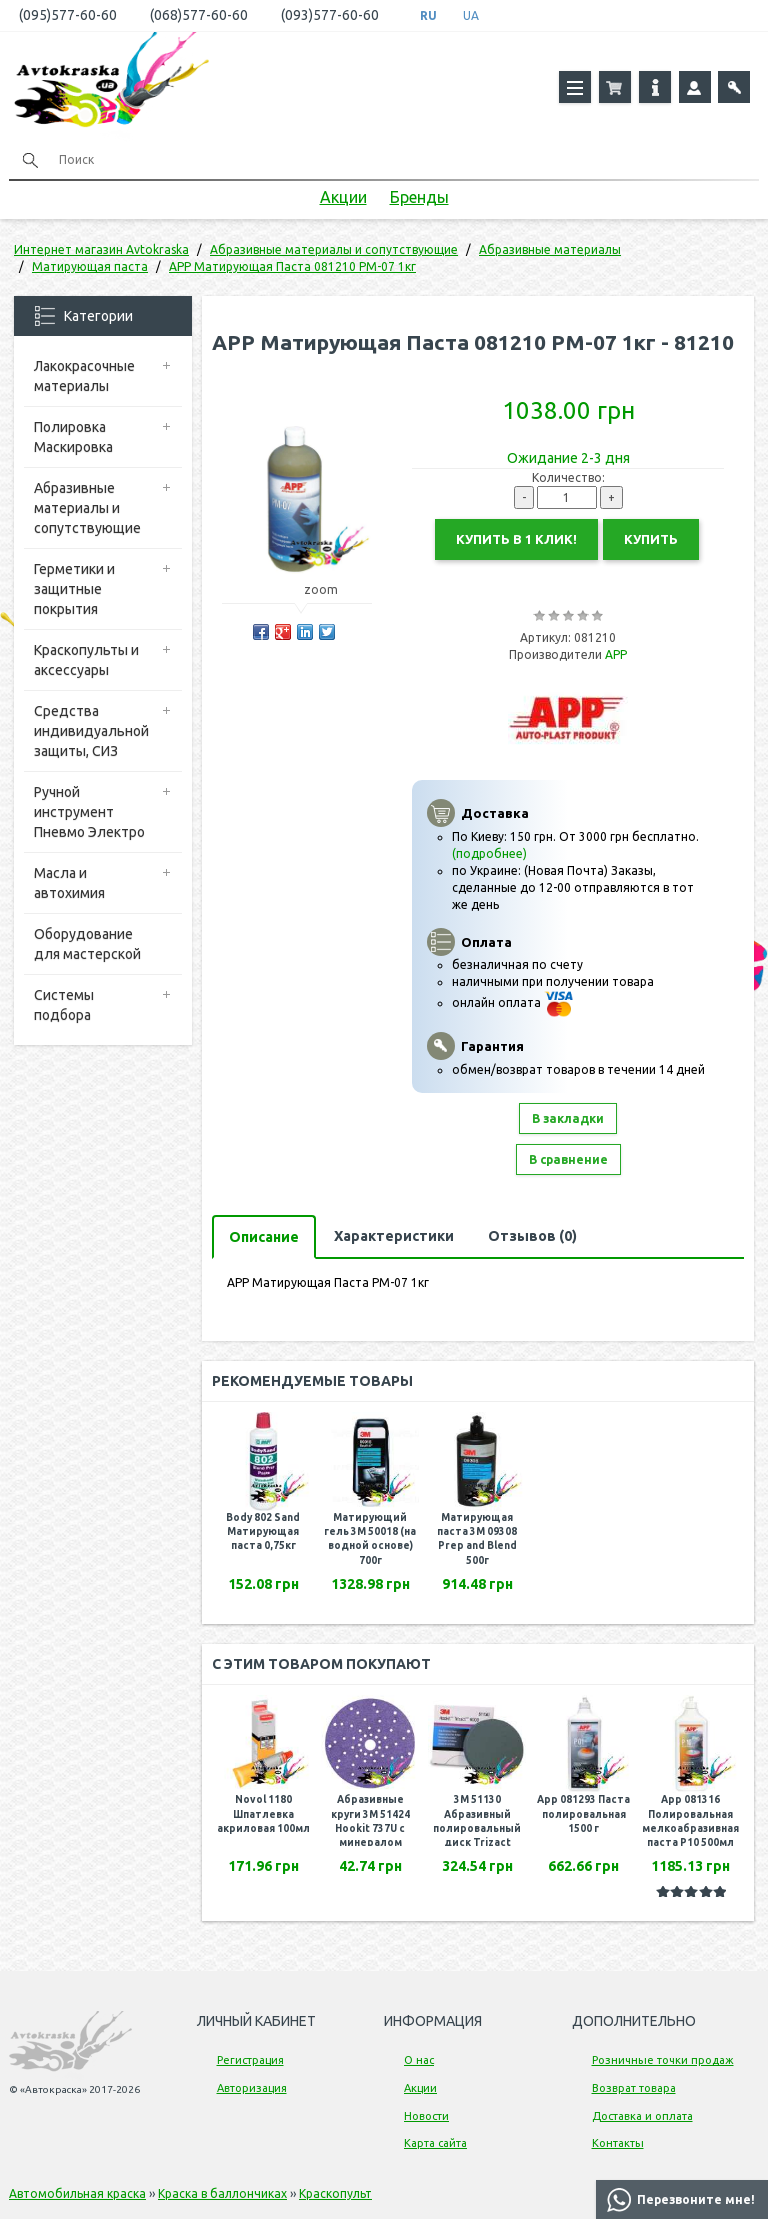 This screenshot has height=2219, width=768. What do you see at coordinates (428, 15) in the screenshot?
I see `RU` at bounding box center [428, 15].